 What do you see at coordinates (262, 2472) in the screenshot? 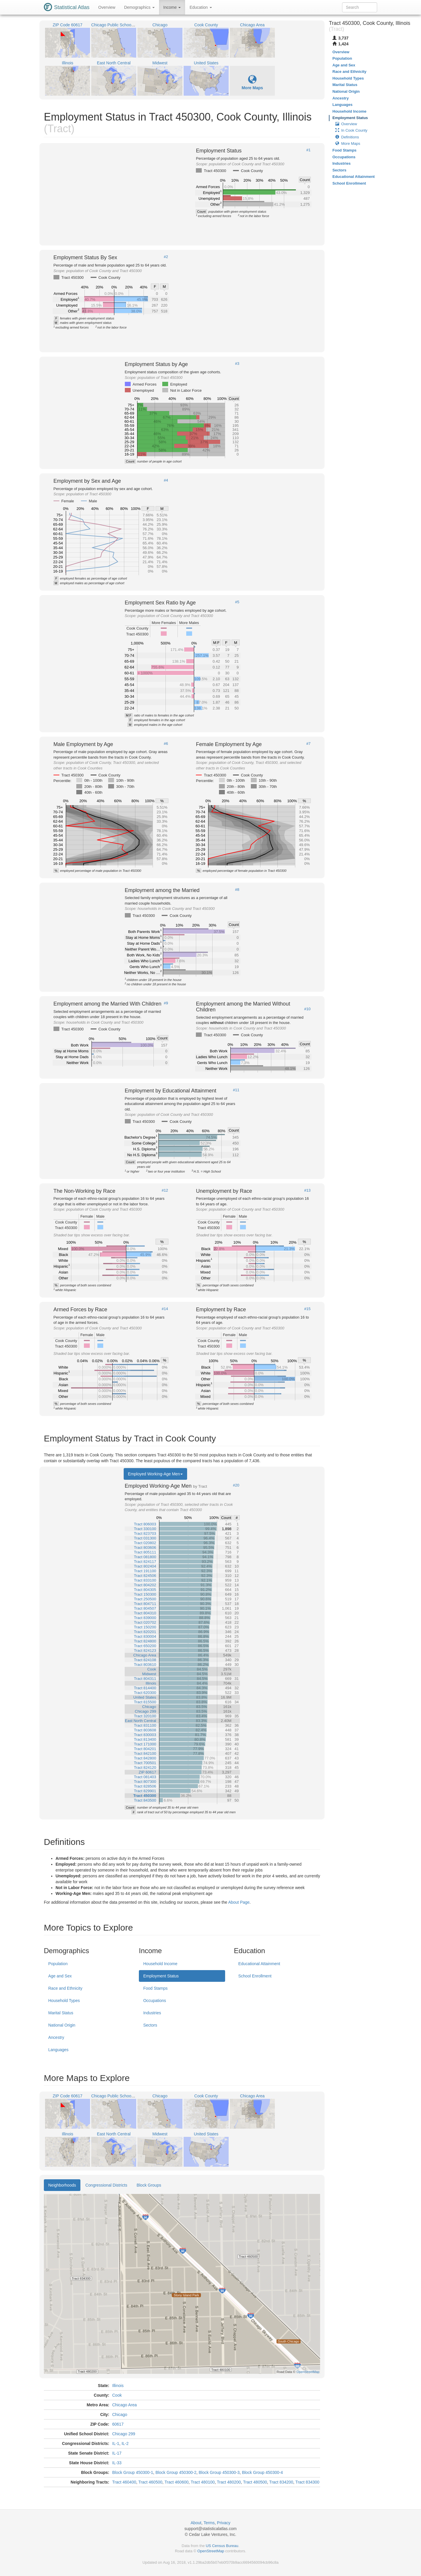
I see `Block Group 450300-4` at bounding box center [262, 2472].